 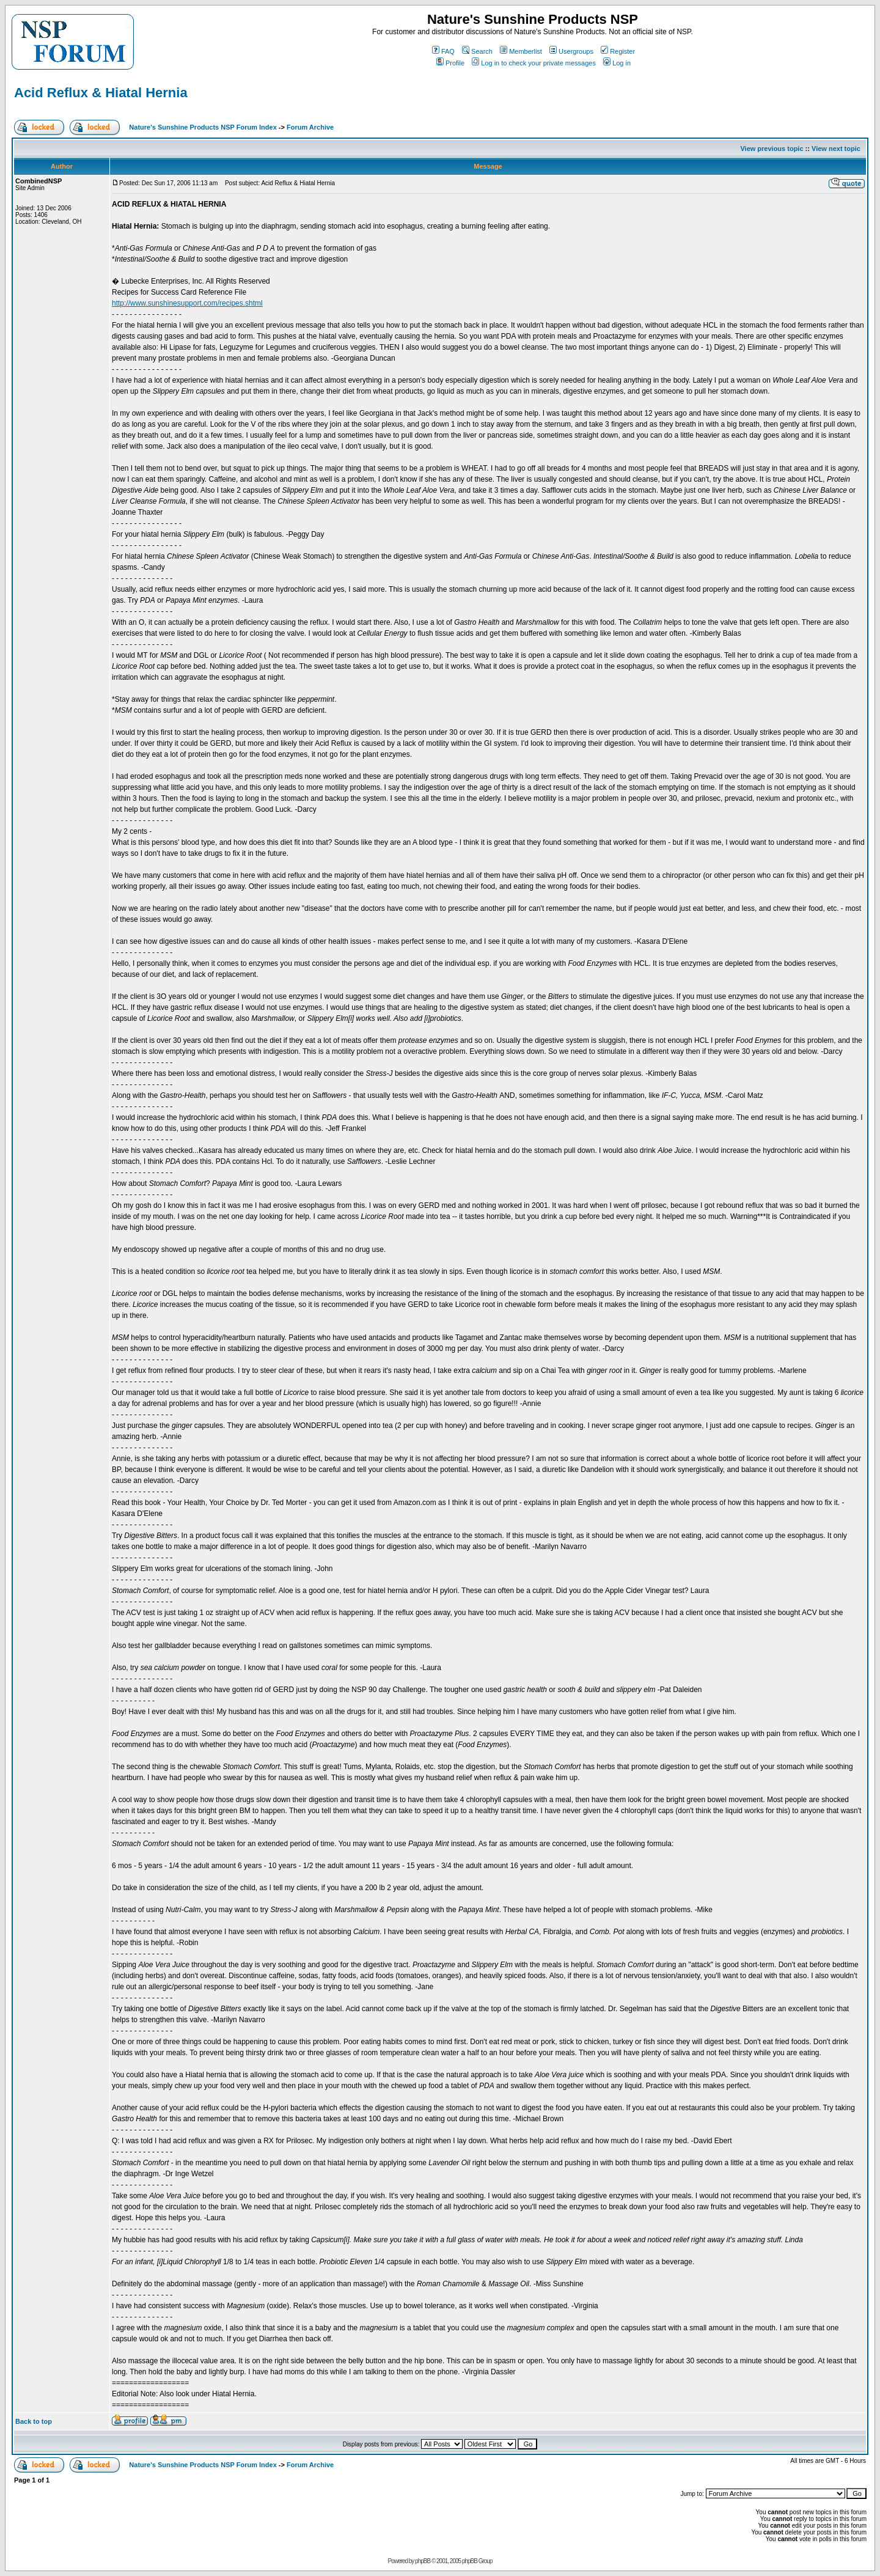 I want to click on Forum Archive, so click(x=310, y=127).